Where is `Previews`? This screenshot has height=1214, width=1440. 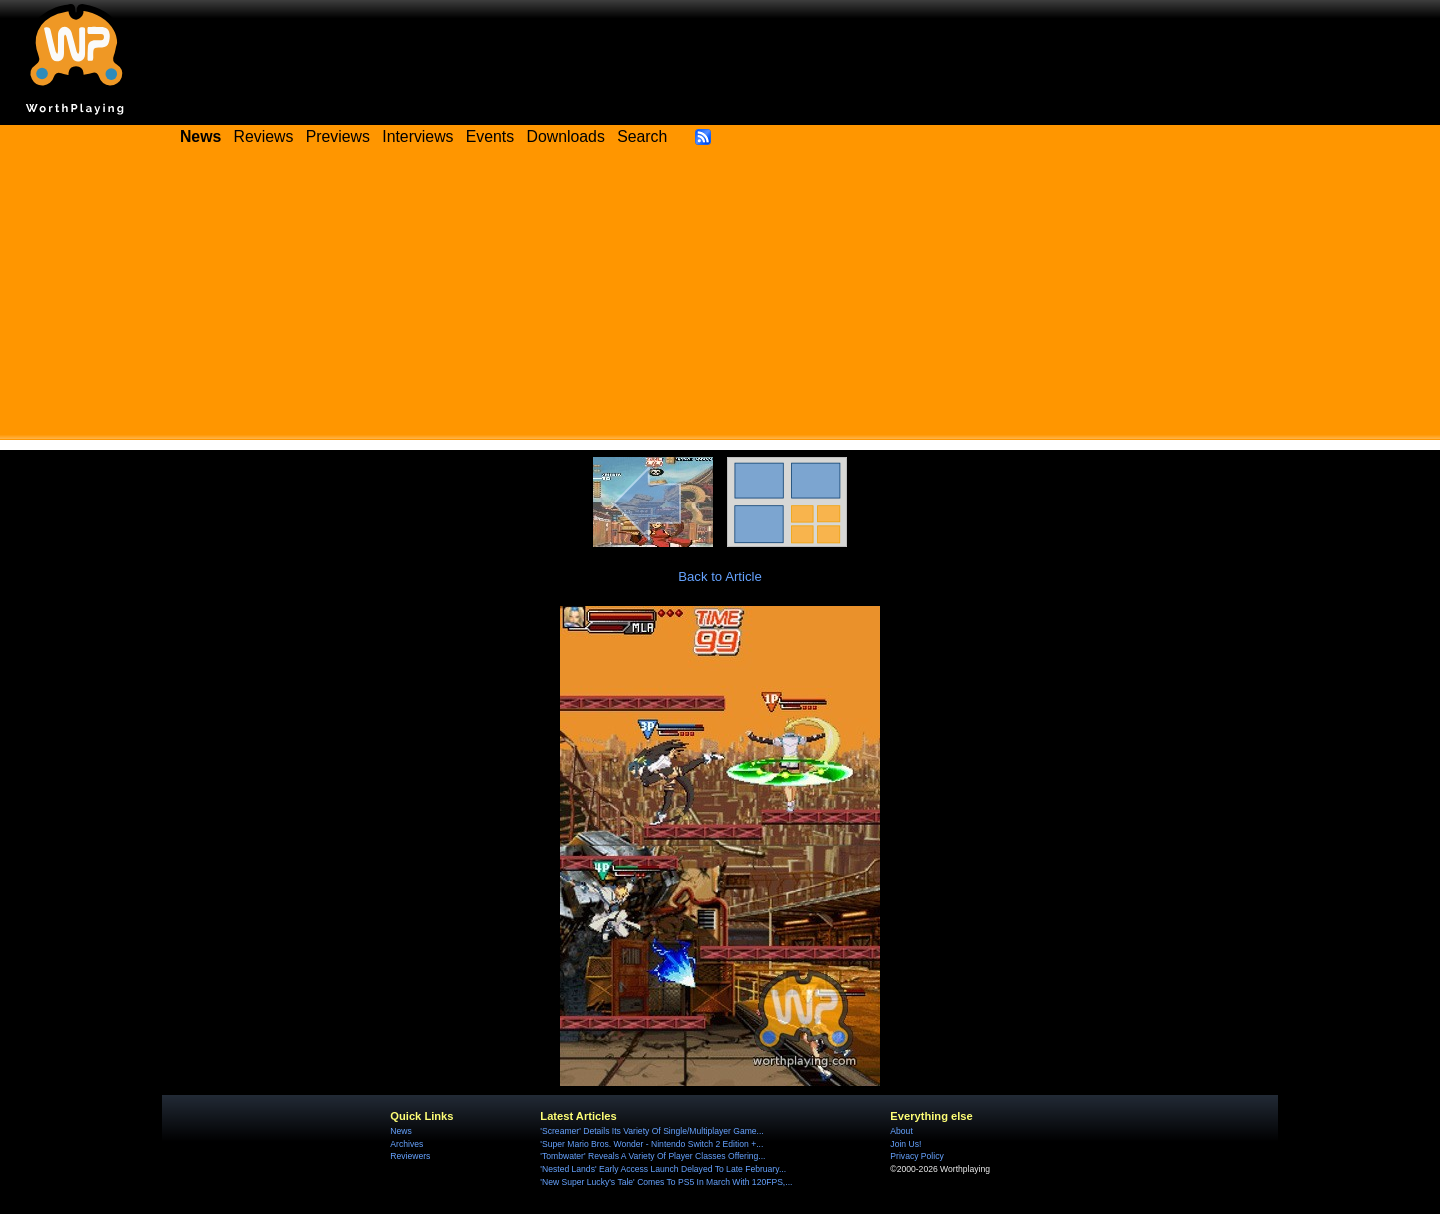 Previews is located at coordinates (338, 136).